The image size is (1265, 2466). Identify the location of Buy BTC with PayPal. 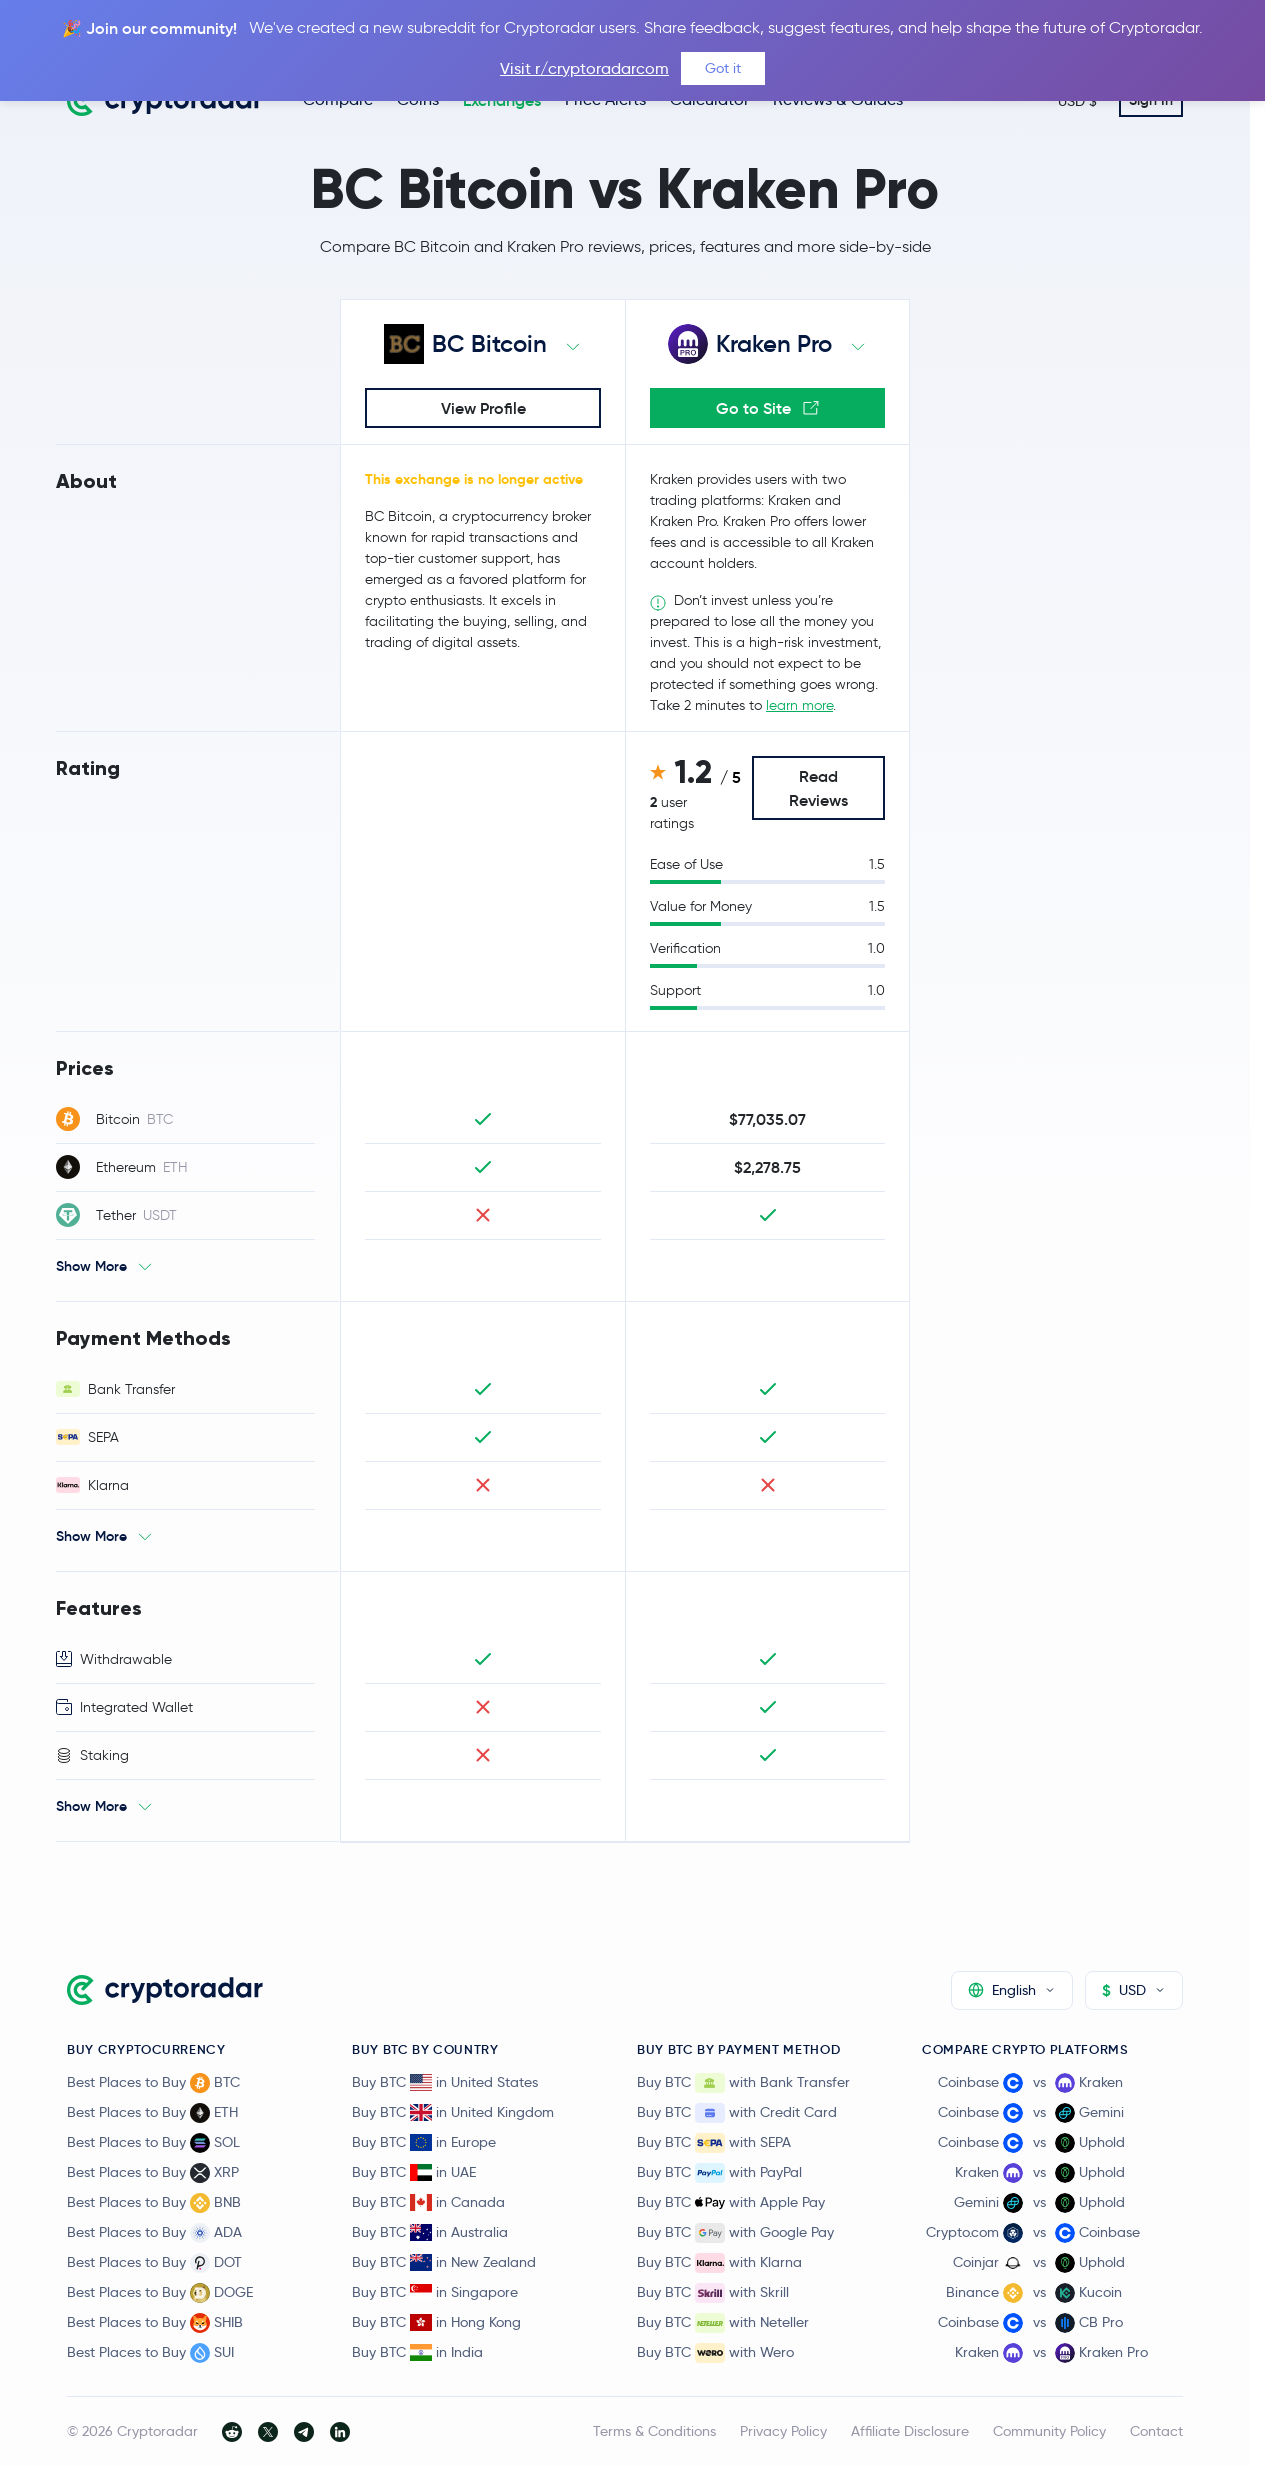
(719, 2173).